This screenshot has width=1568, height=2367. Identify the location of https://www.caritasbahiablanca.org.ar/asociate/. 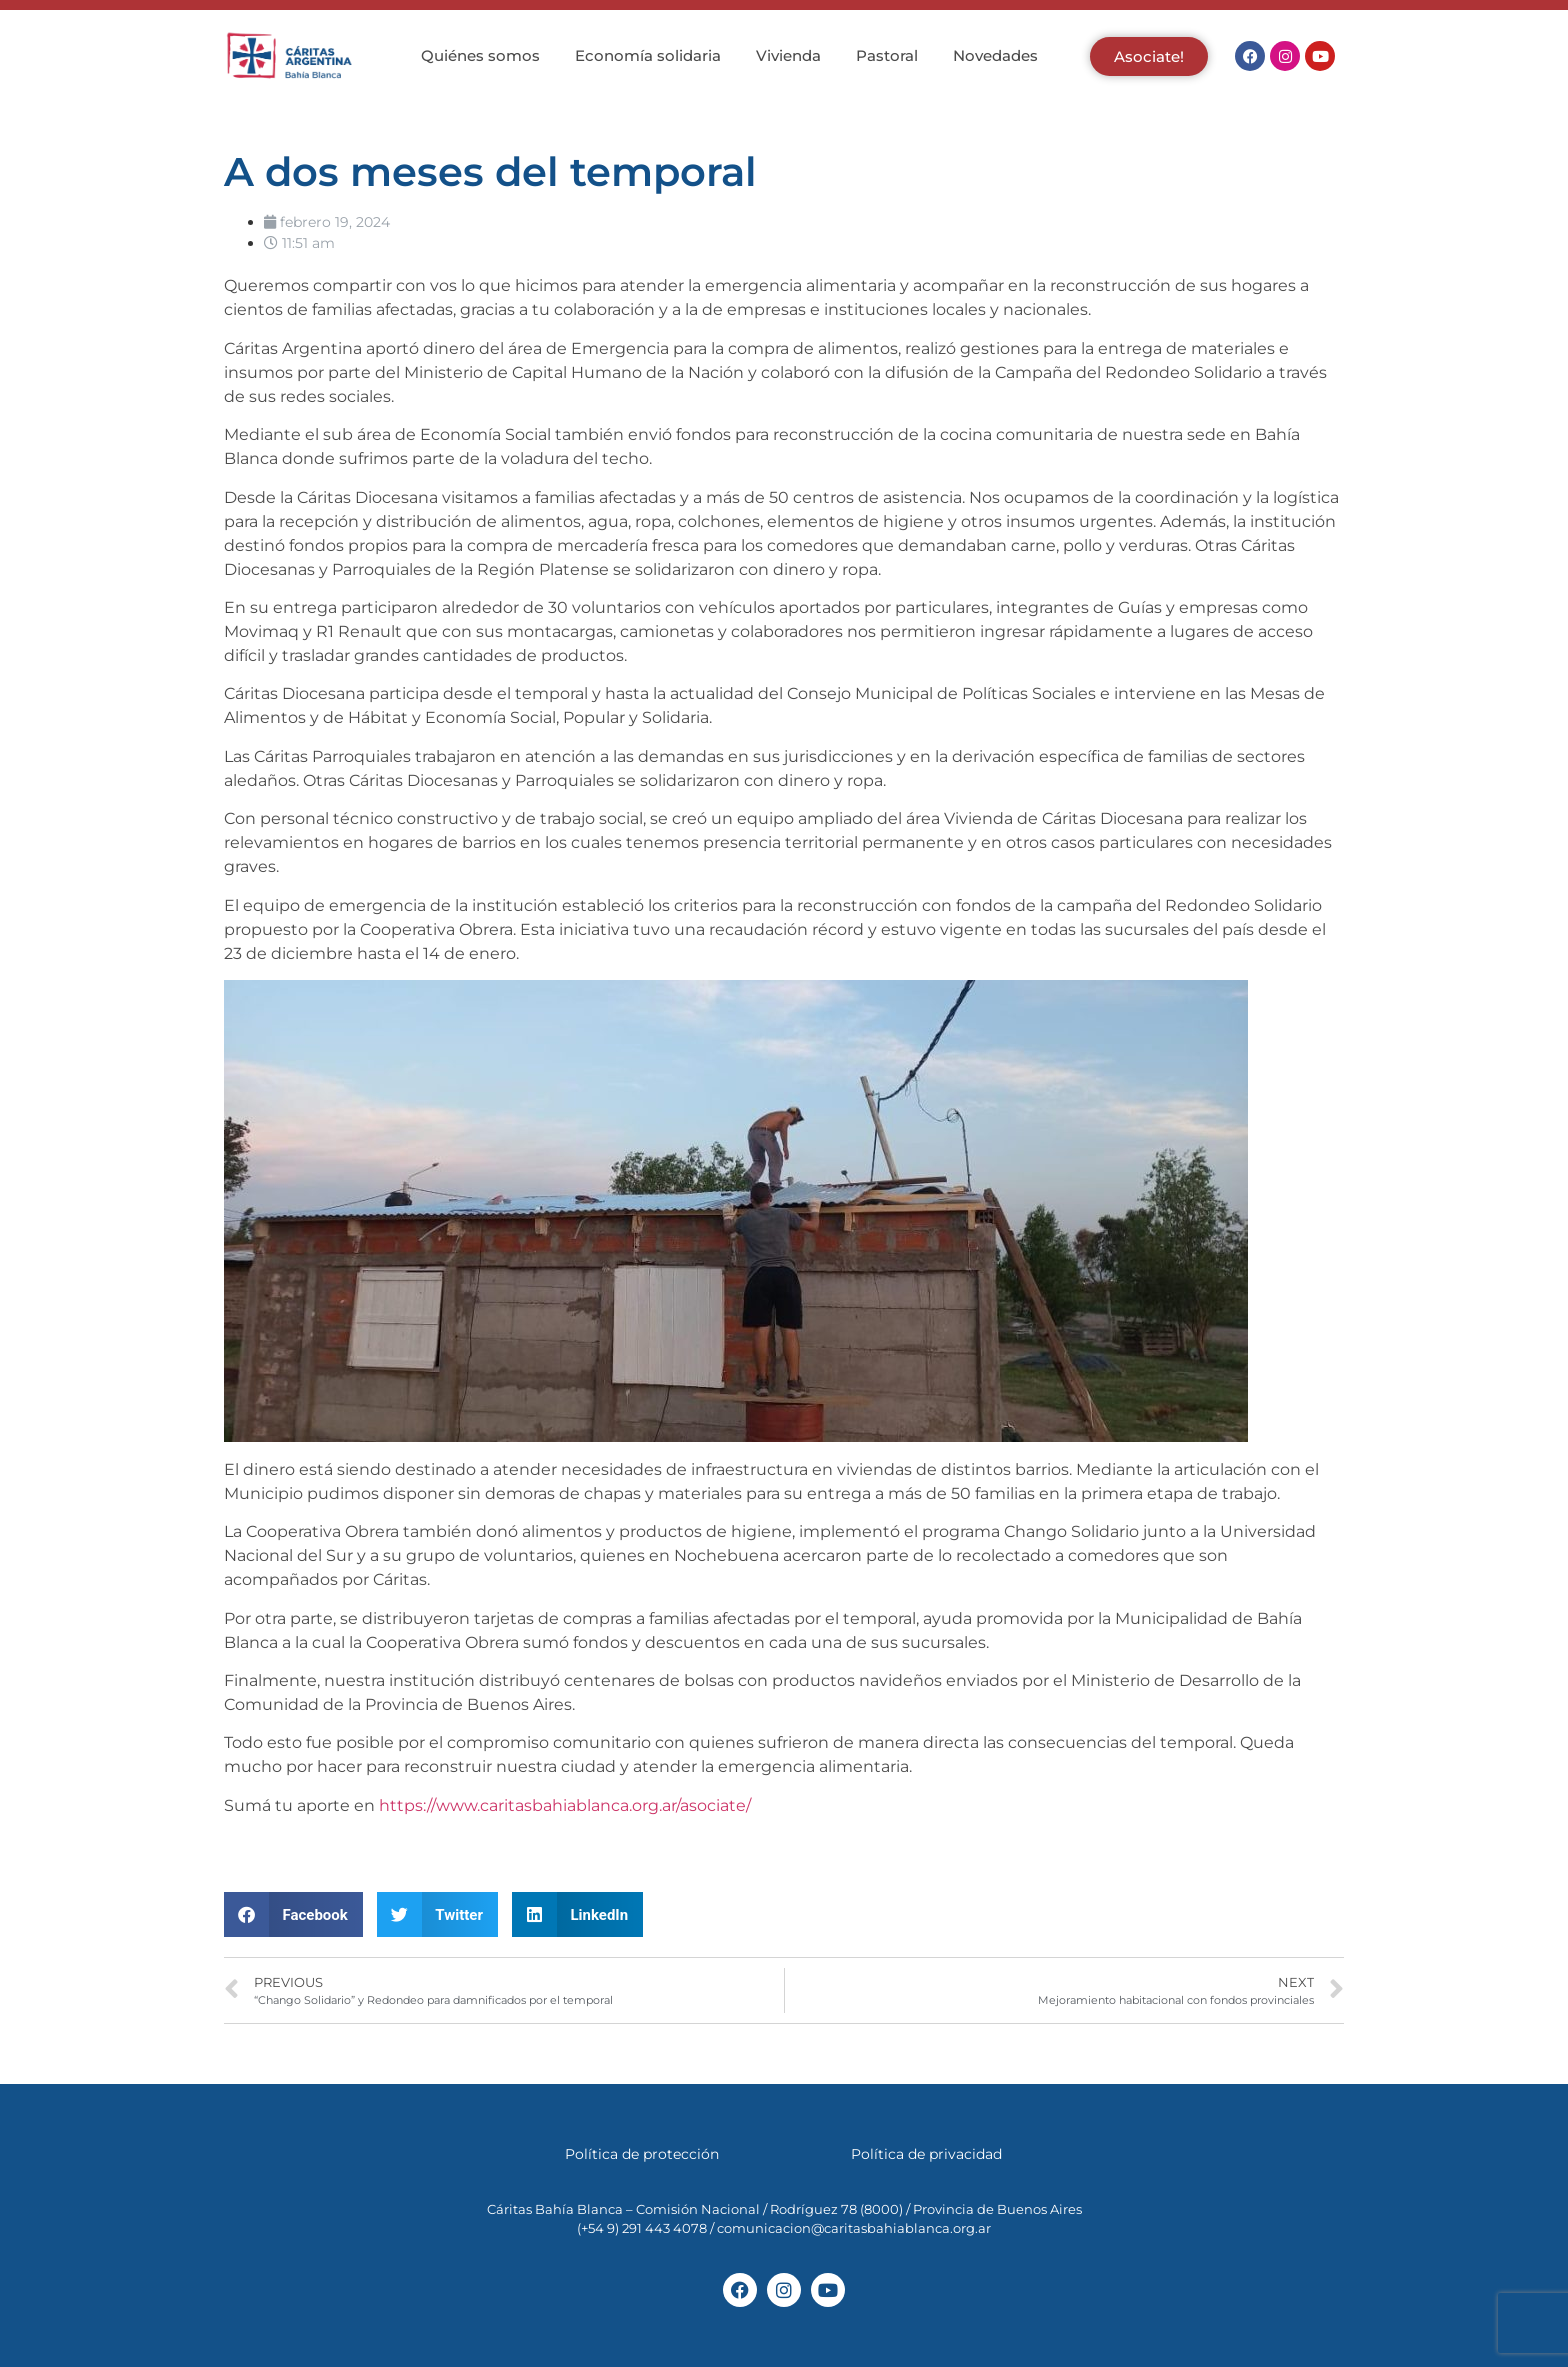
(563, 1805).